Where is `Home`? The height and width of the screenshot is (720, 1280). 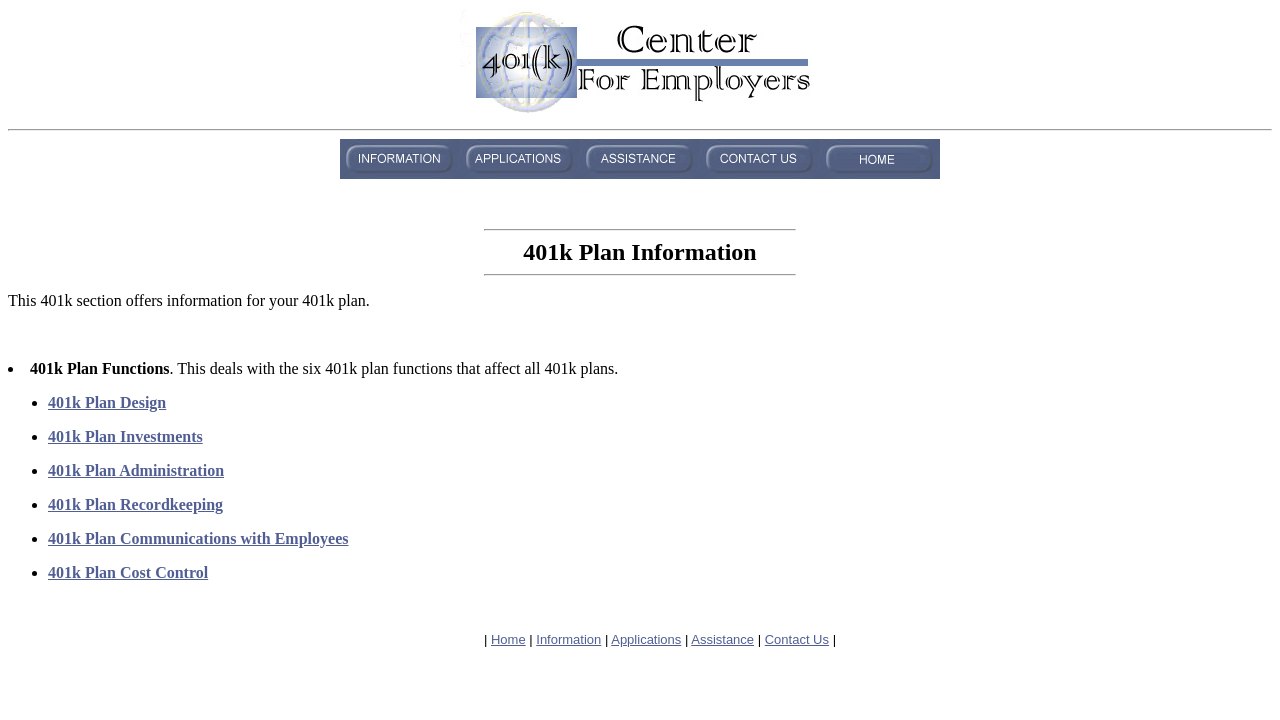
Home is located at coordinates (508, 639).